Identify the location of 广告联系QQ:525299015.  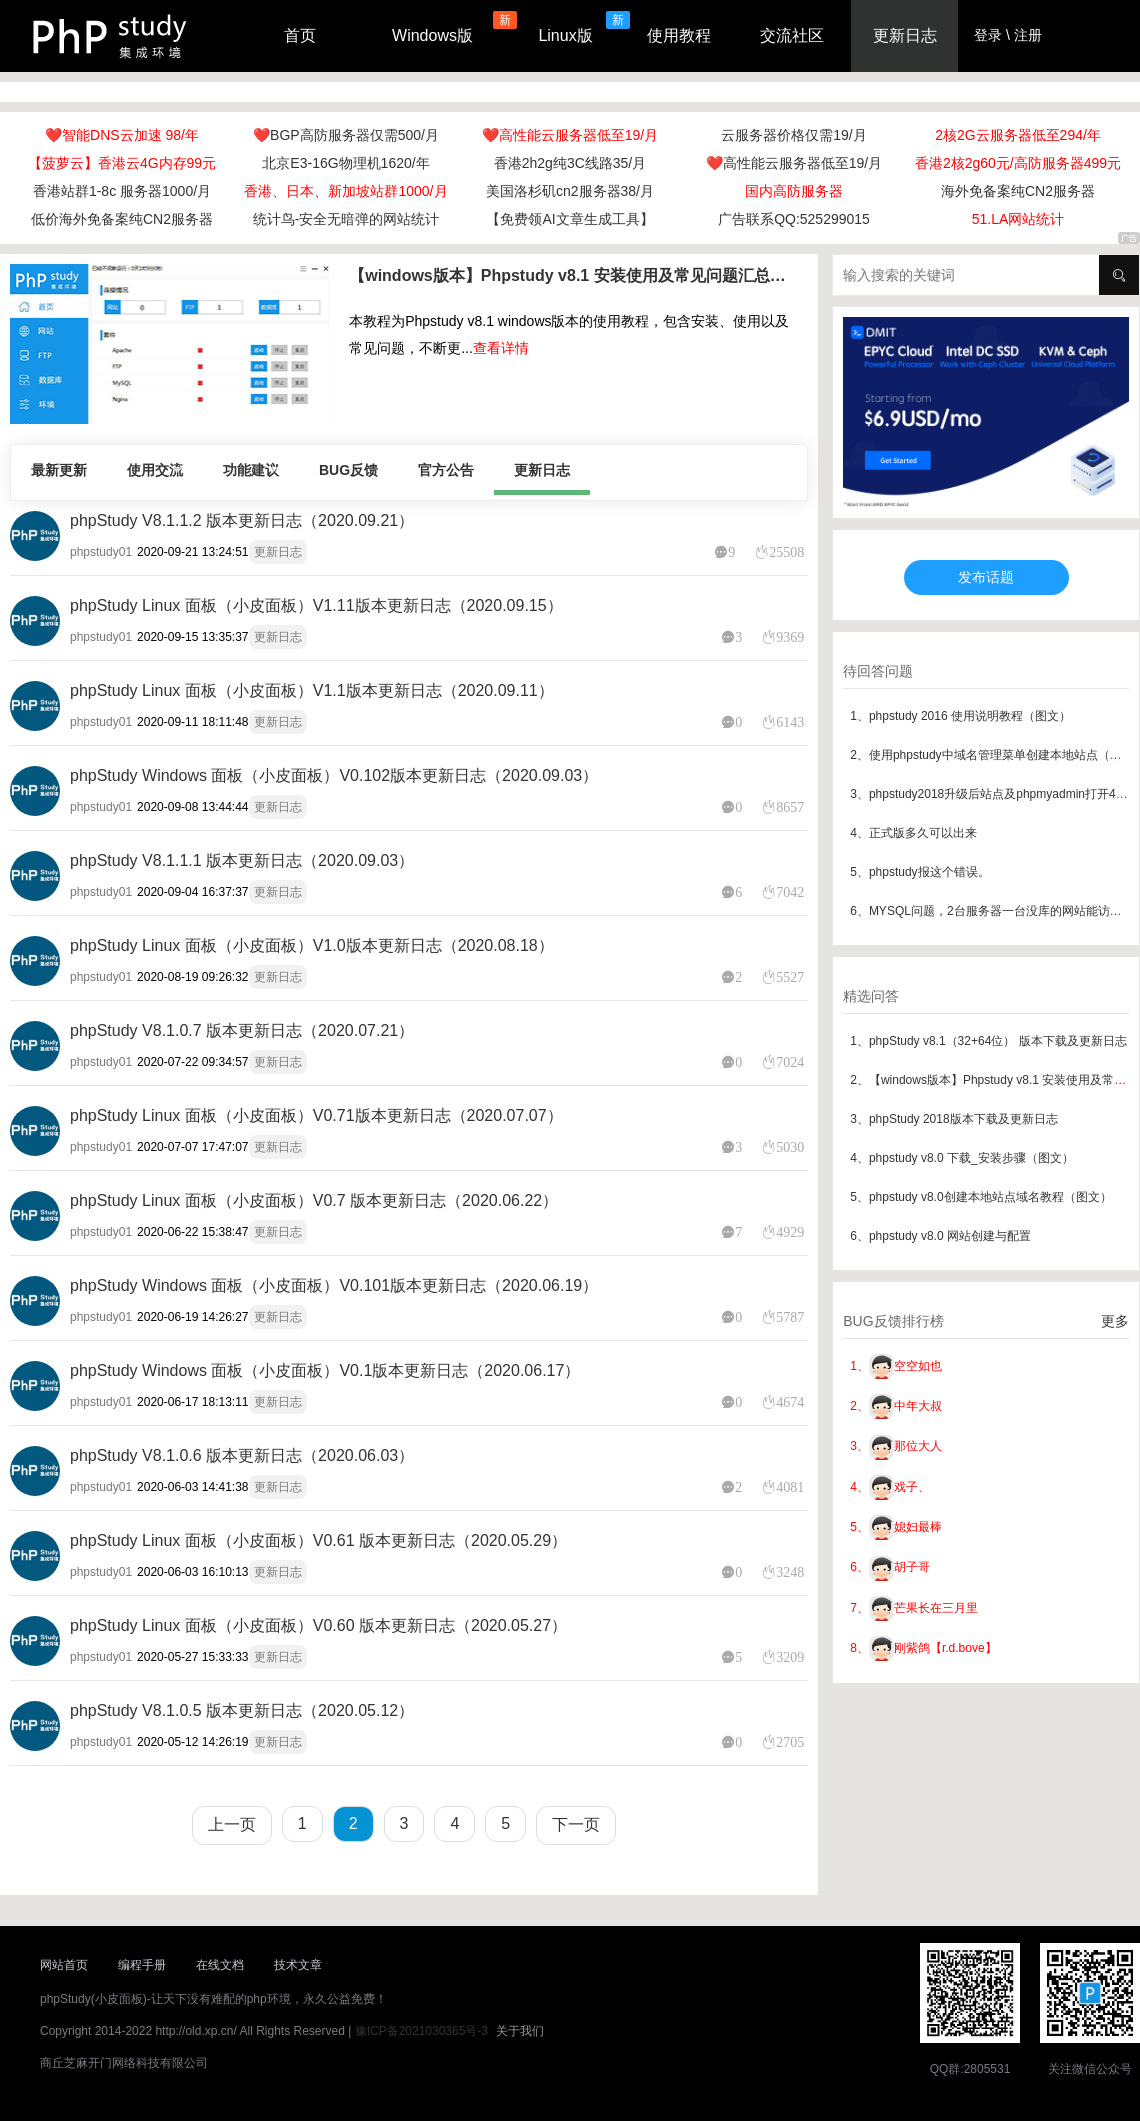
(794, 219).